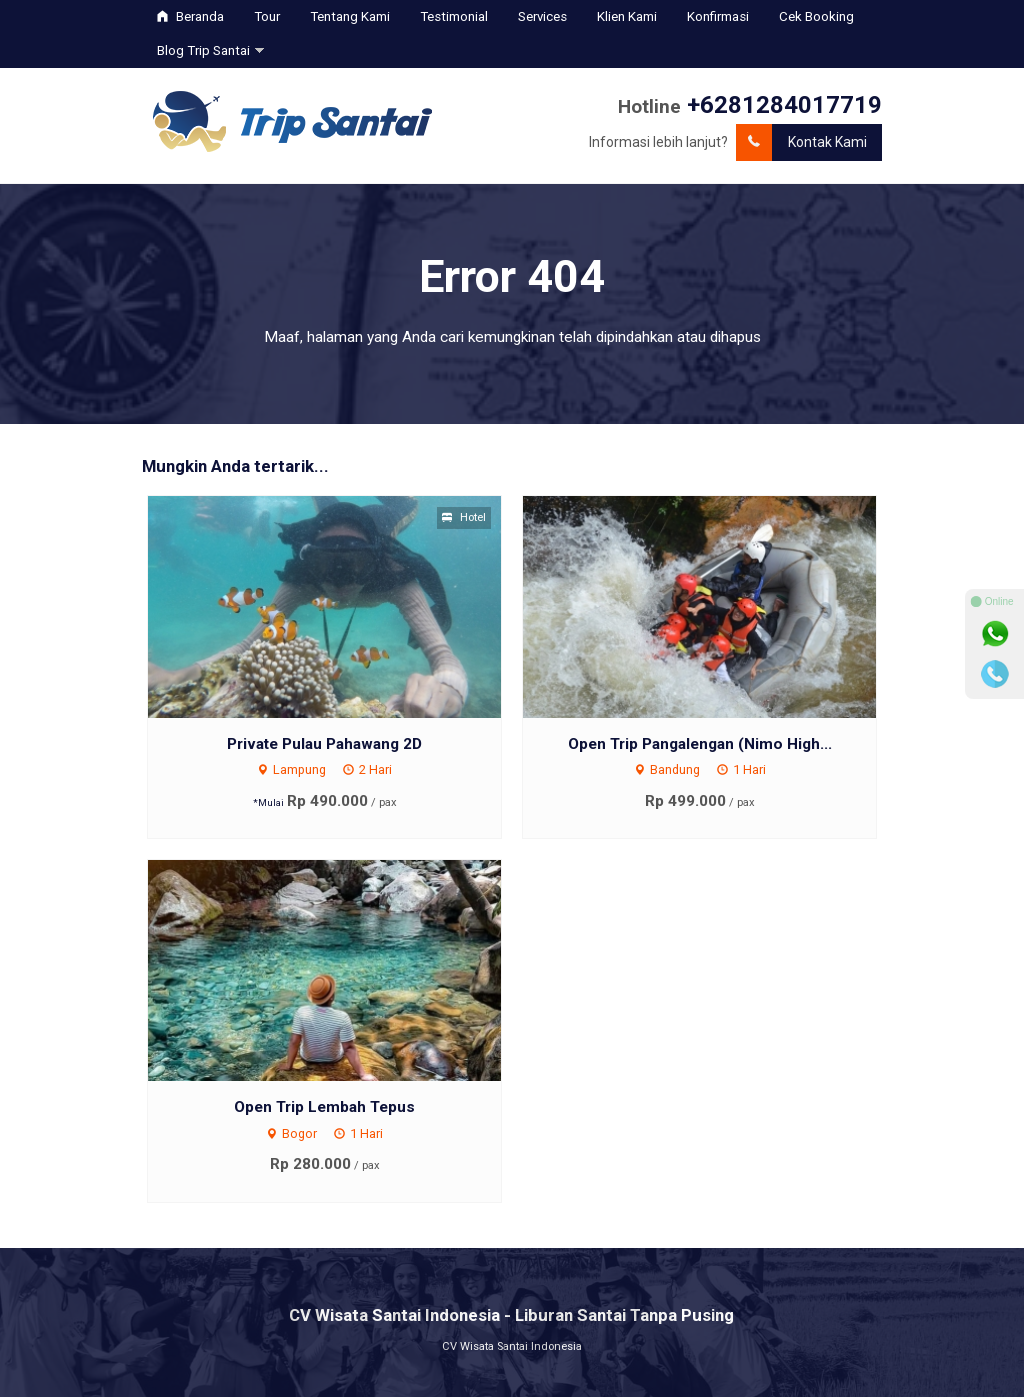 Image resolution: width=1024 pixels, height=1397 pixels. What do you see at coordinates (267, 16) in the screenshot?
I see `Tour` at bounding box center [267, 16].